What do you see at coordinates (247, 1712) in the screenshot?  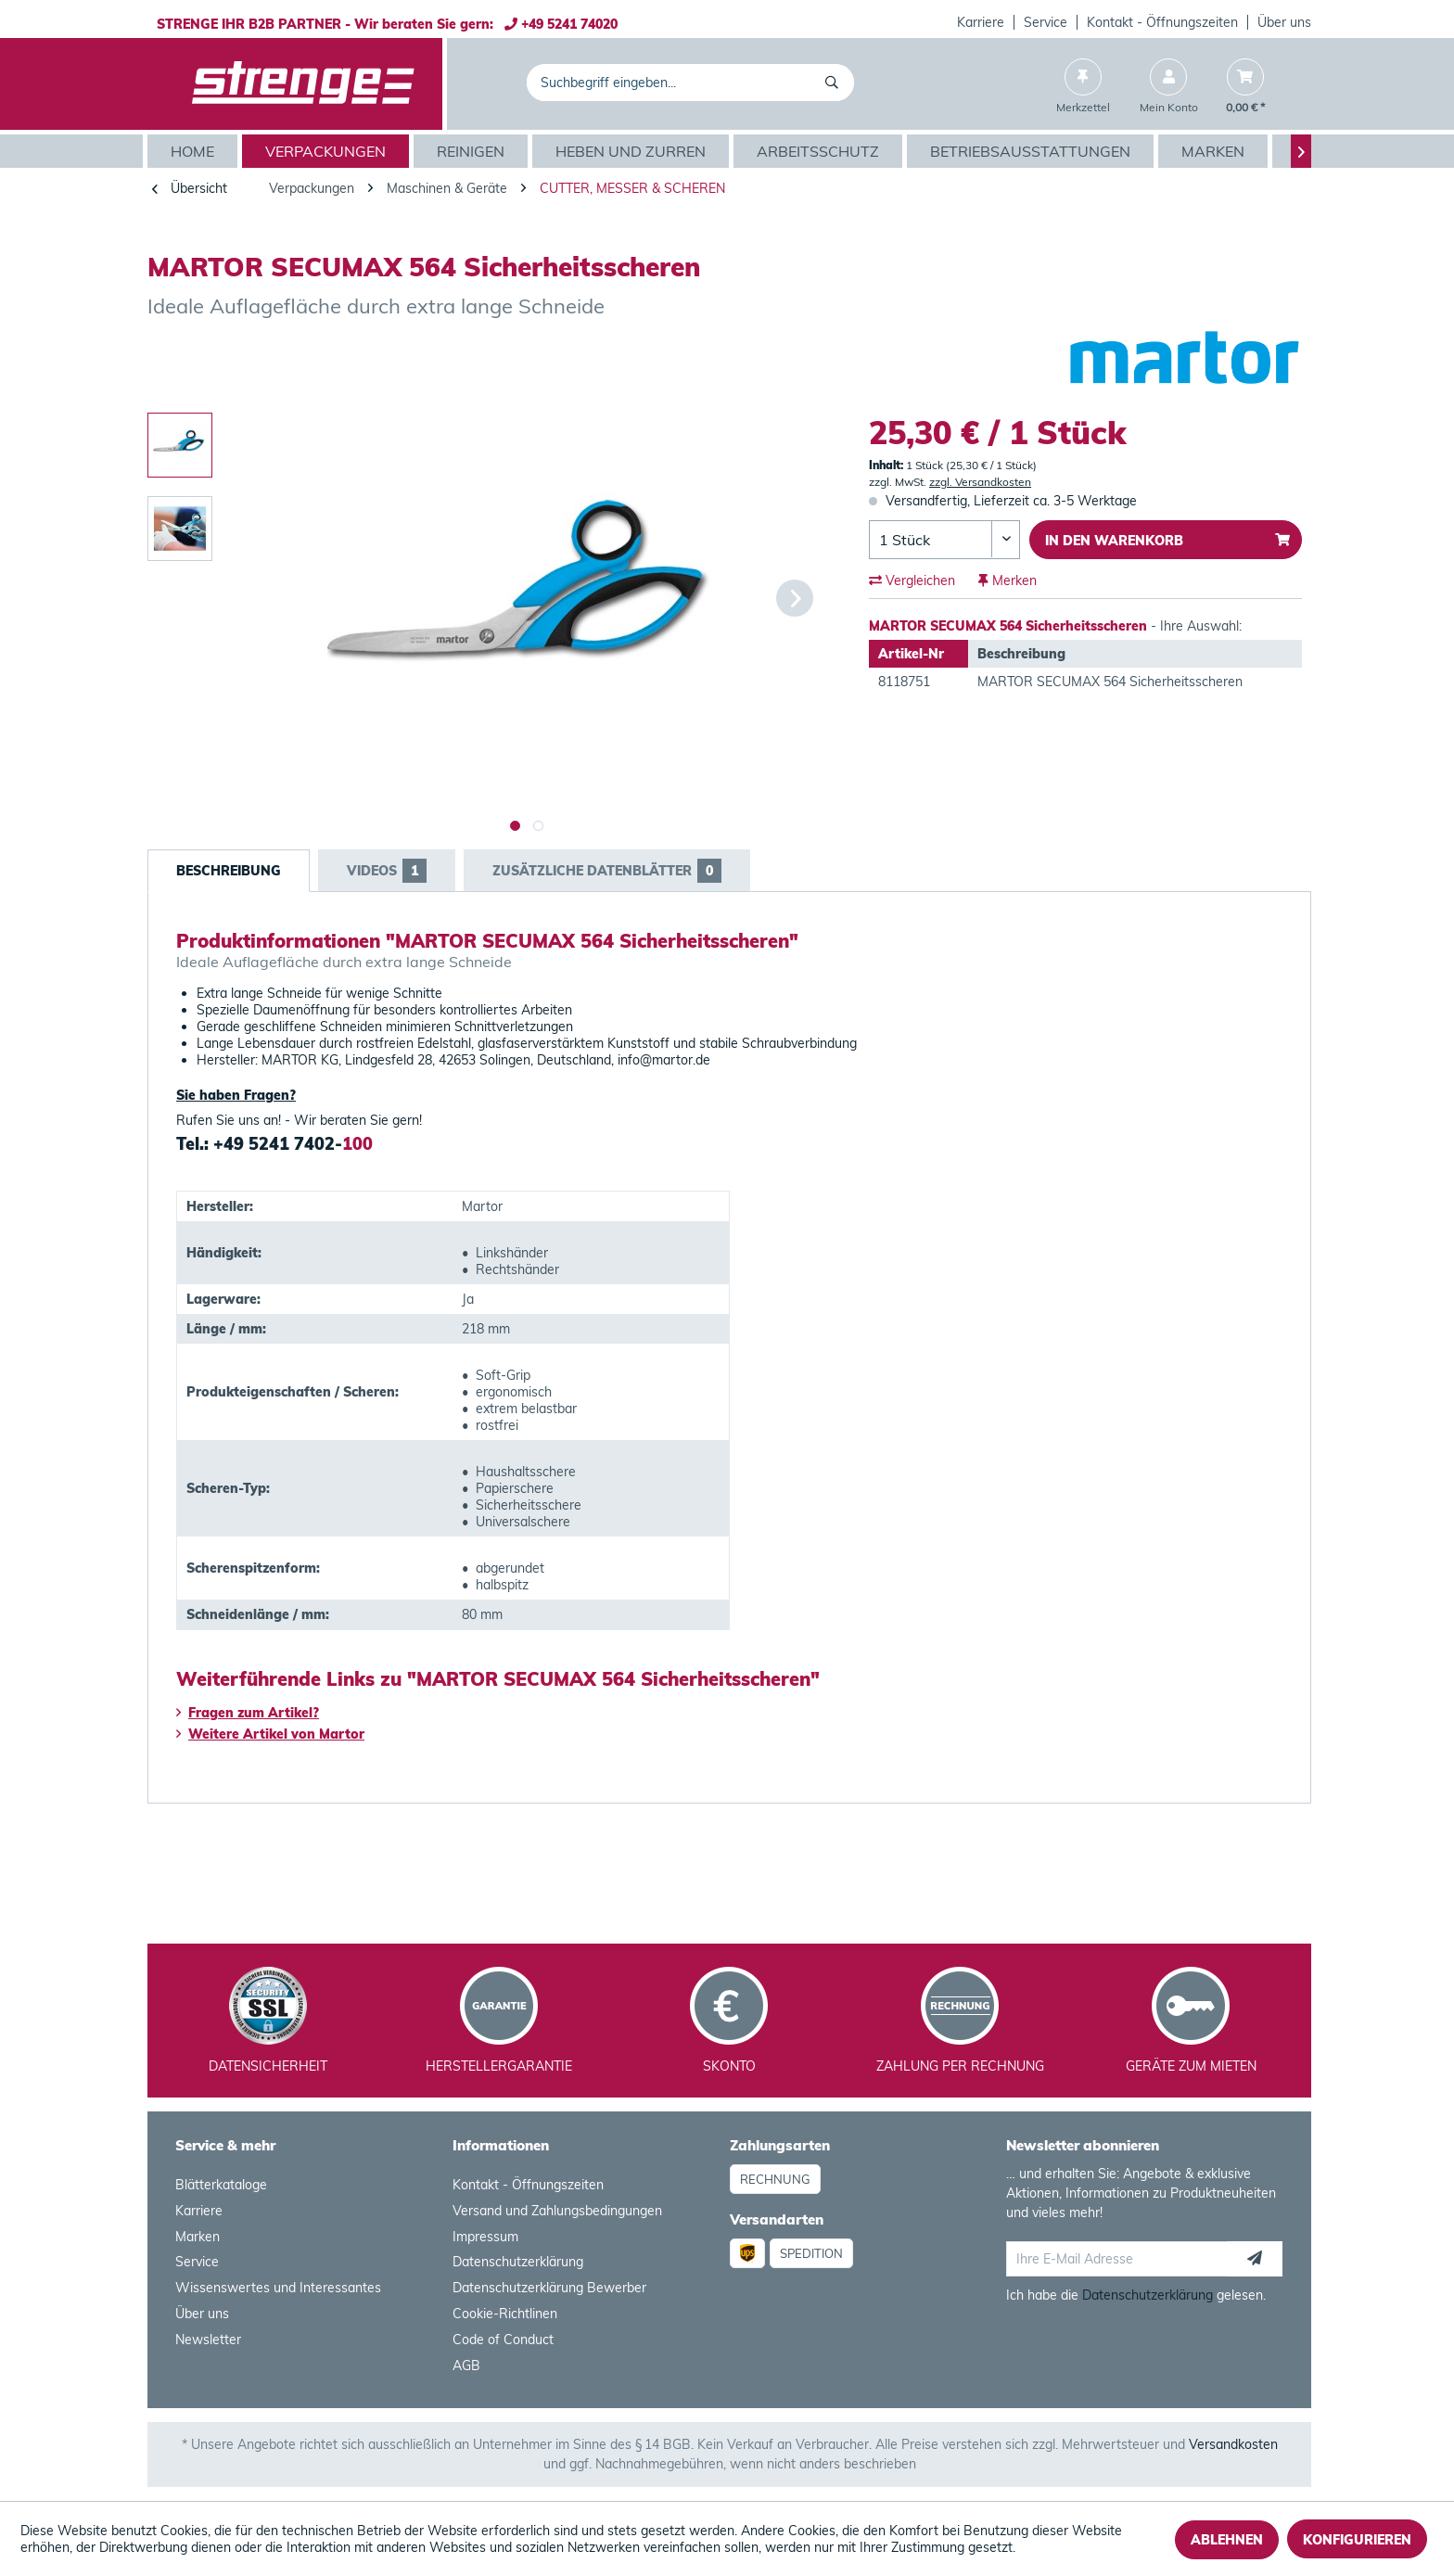 I see `Fragen zum Artikel?` at bounding box center [247, 1712].